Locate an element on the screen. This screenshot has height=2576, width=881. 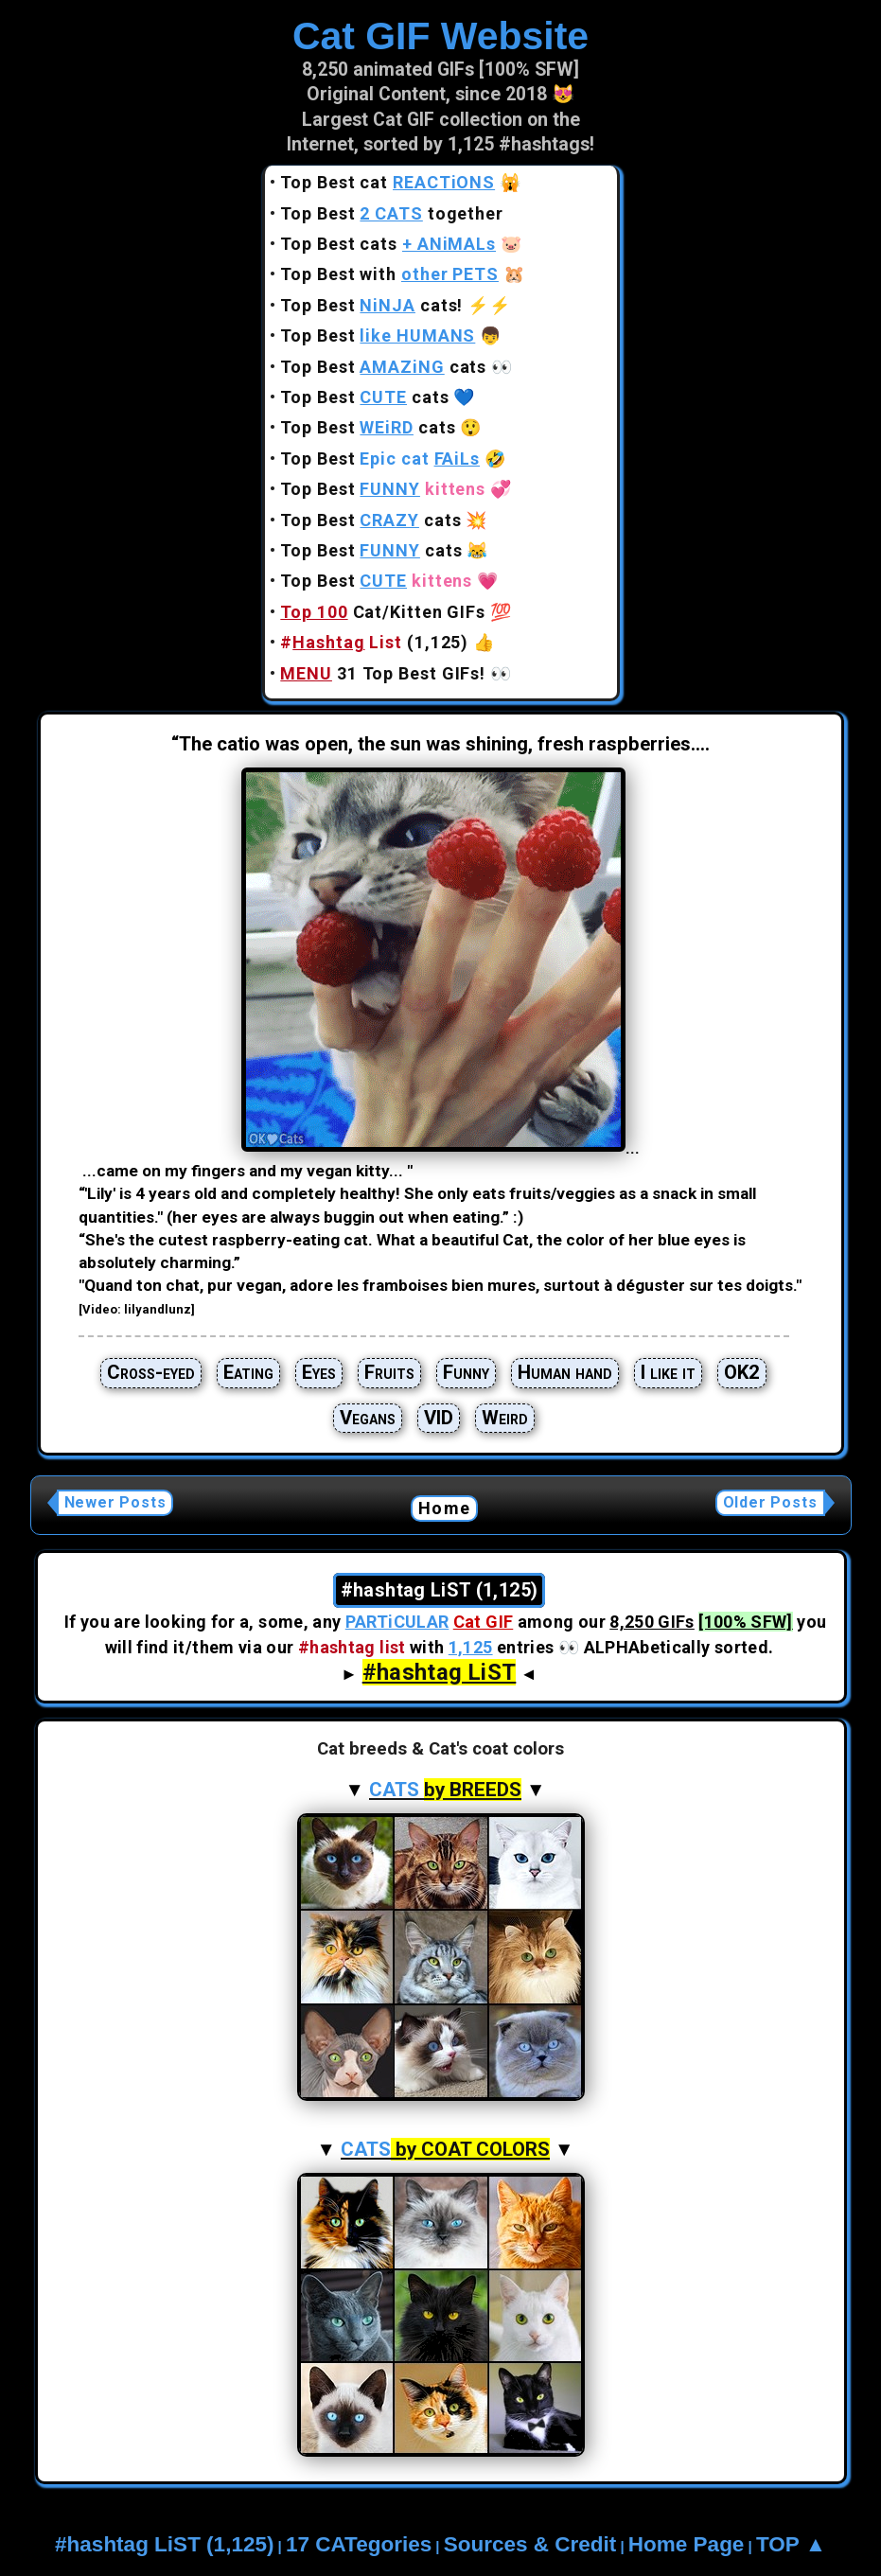
Human hand is located at coordinates (565, 1372).